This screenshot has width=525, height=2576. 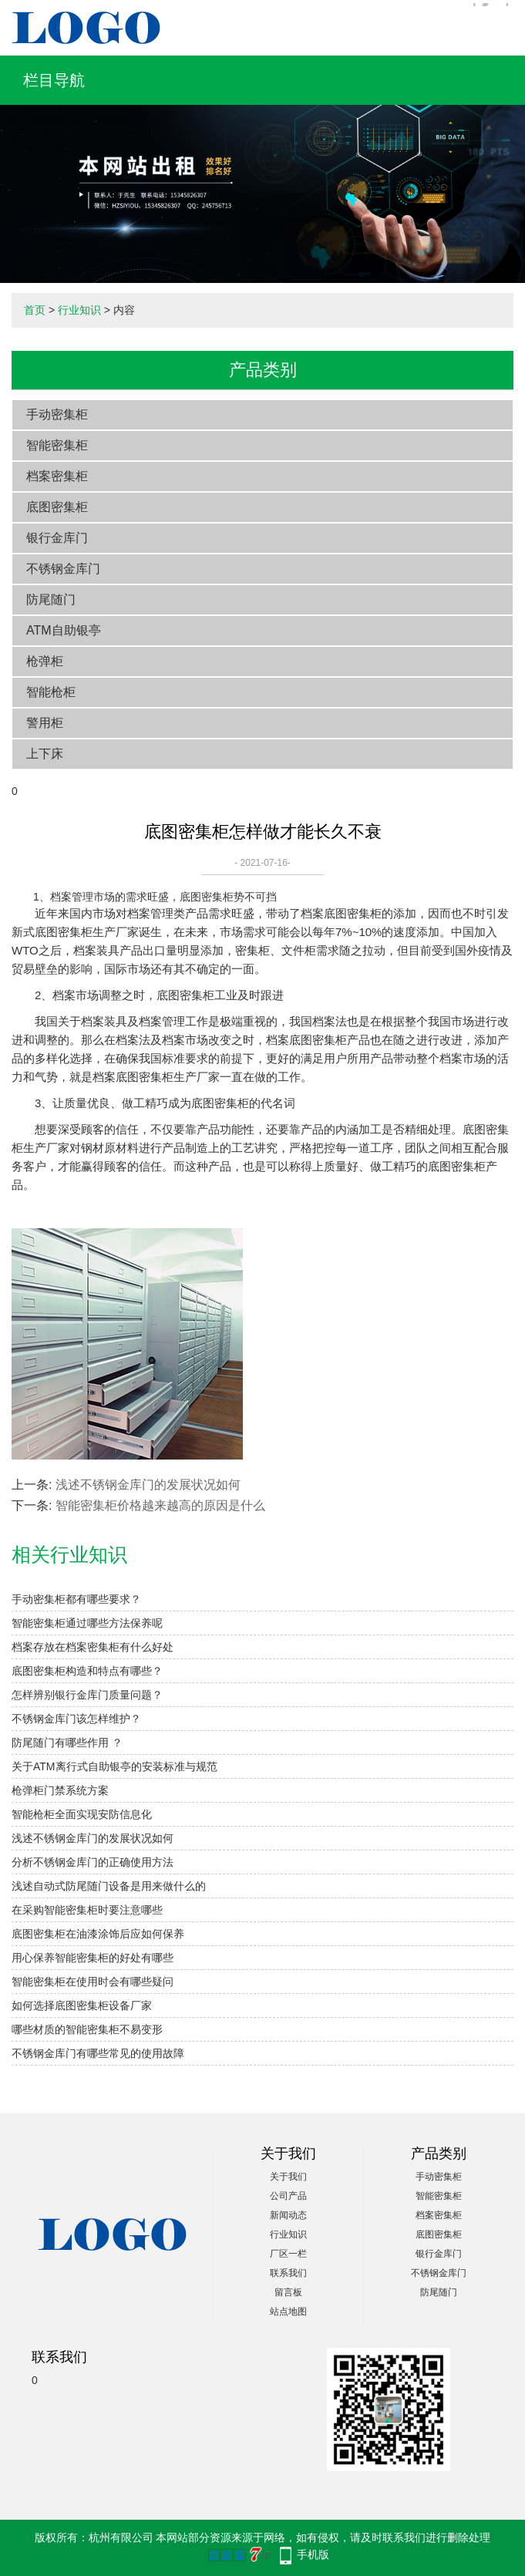 I want to click on 手动密集柜都有哪些要求？, so click(x=76, y=1599).